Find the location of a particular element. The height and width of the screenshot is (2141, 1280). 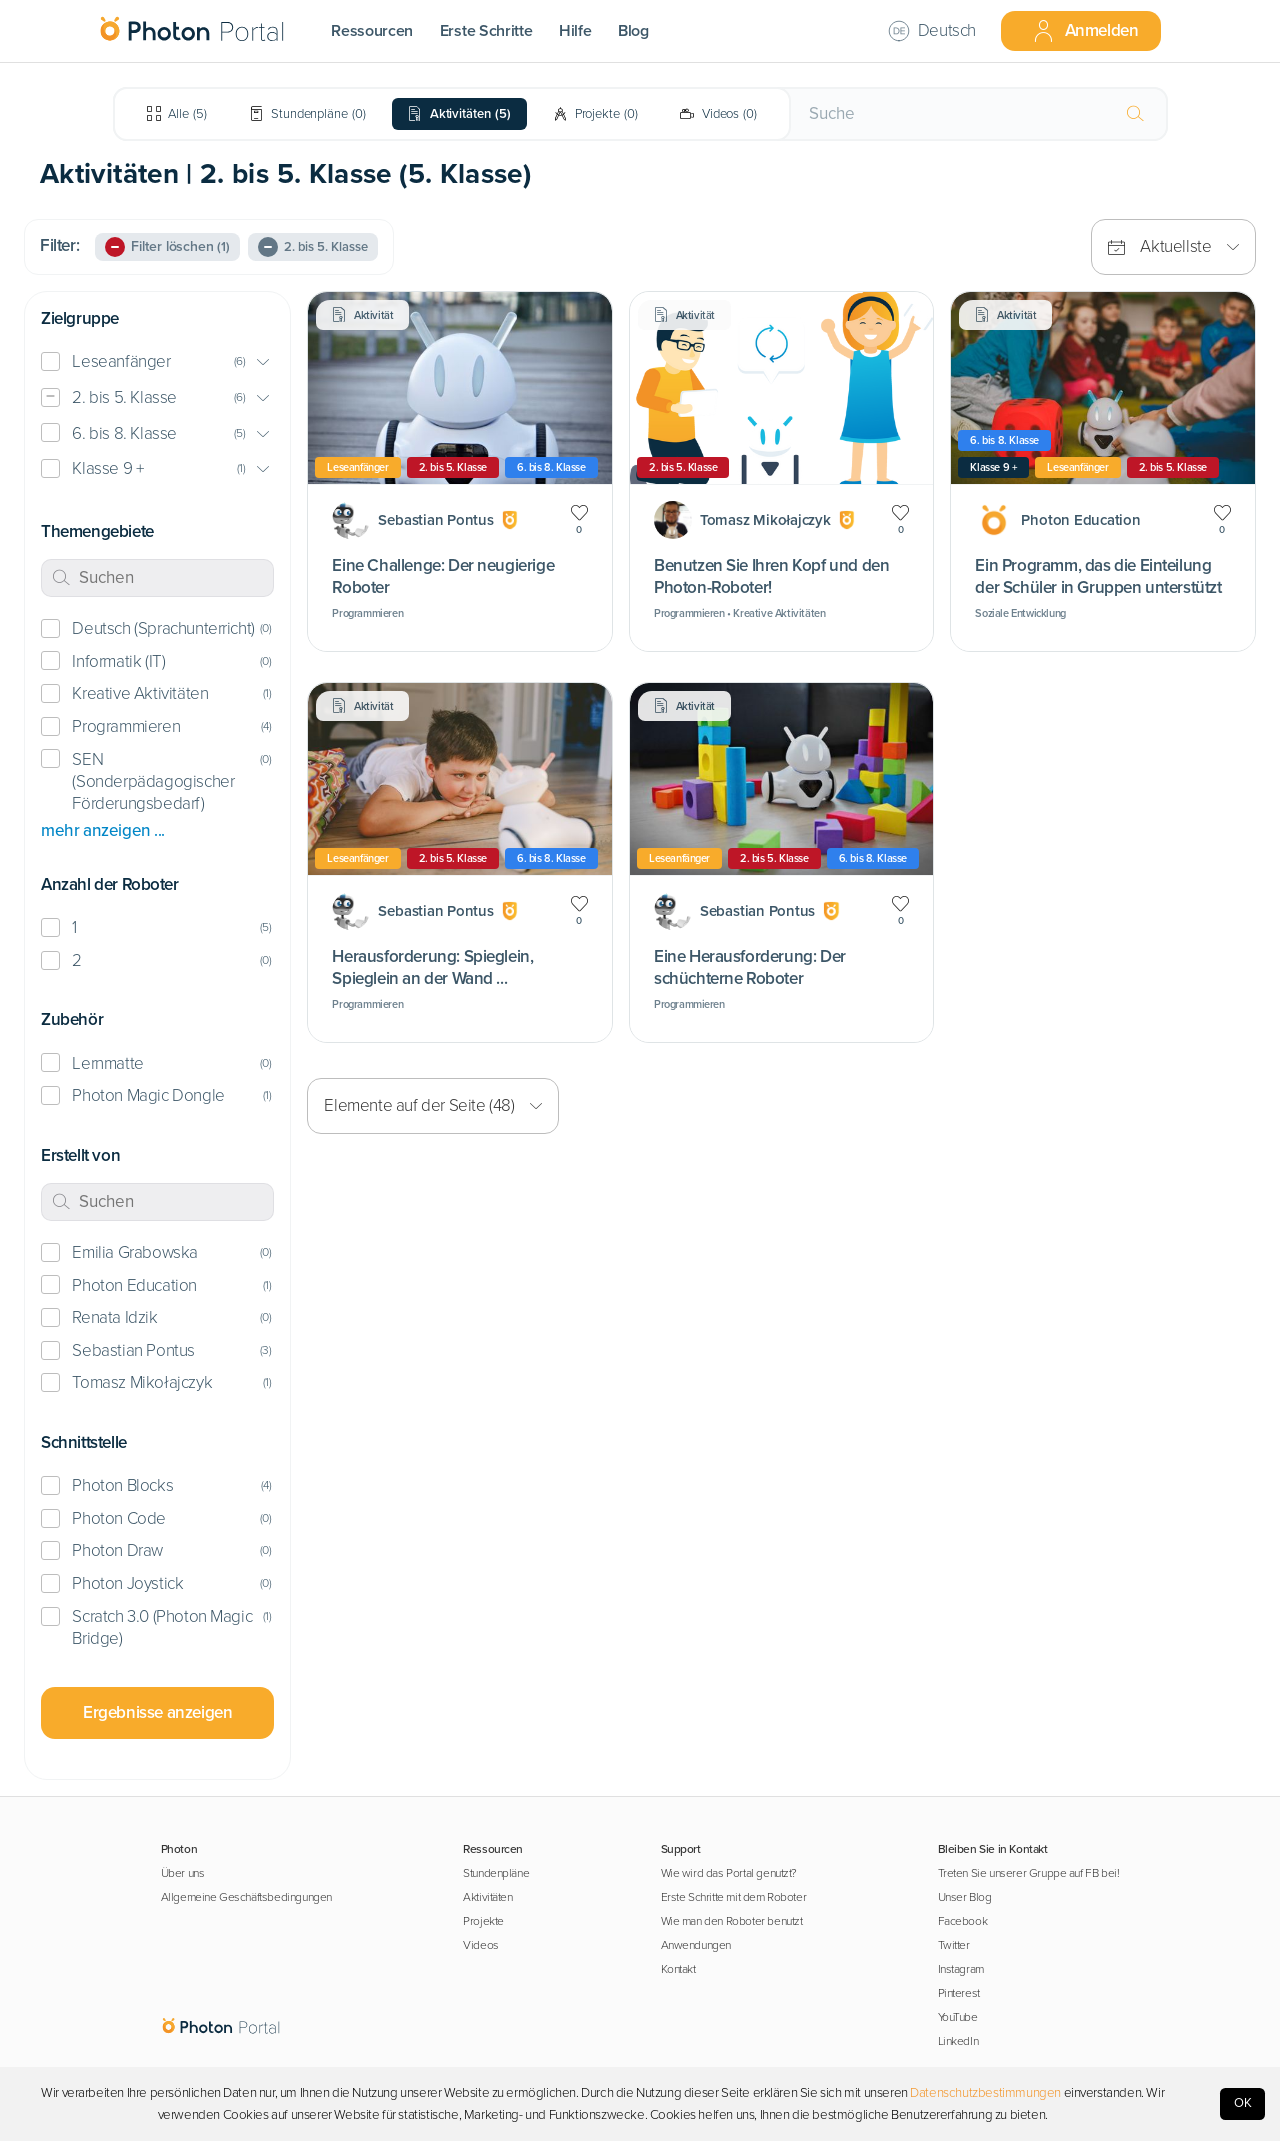

Programmieren is located at coordinates (126, 726).